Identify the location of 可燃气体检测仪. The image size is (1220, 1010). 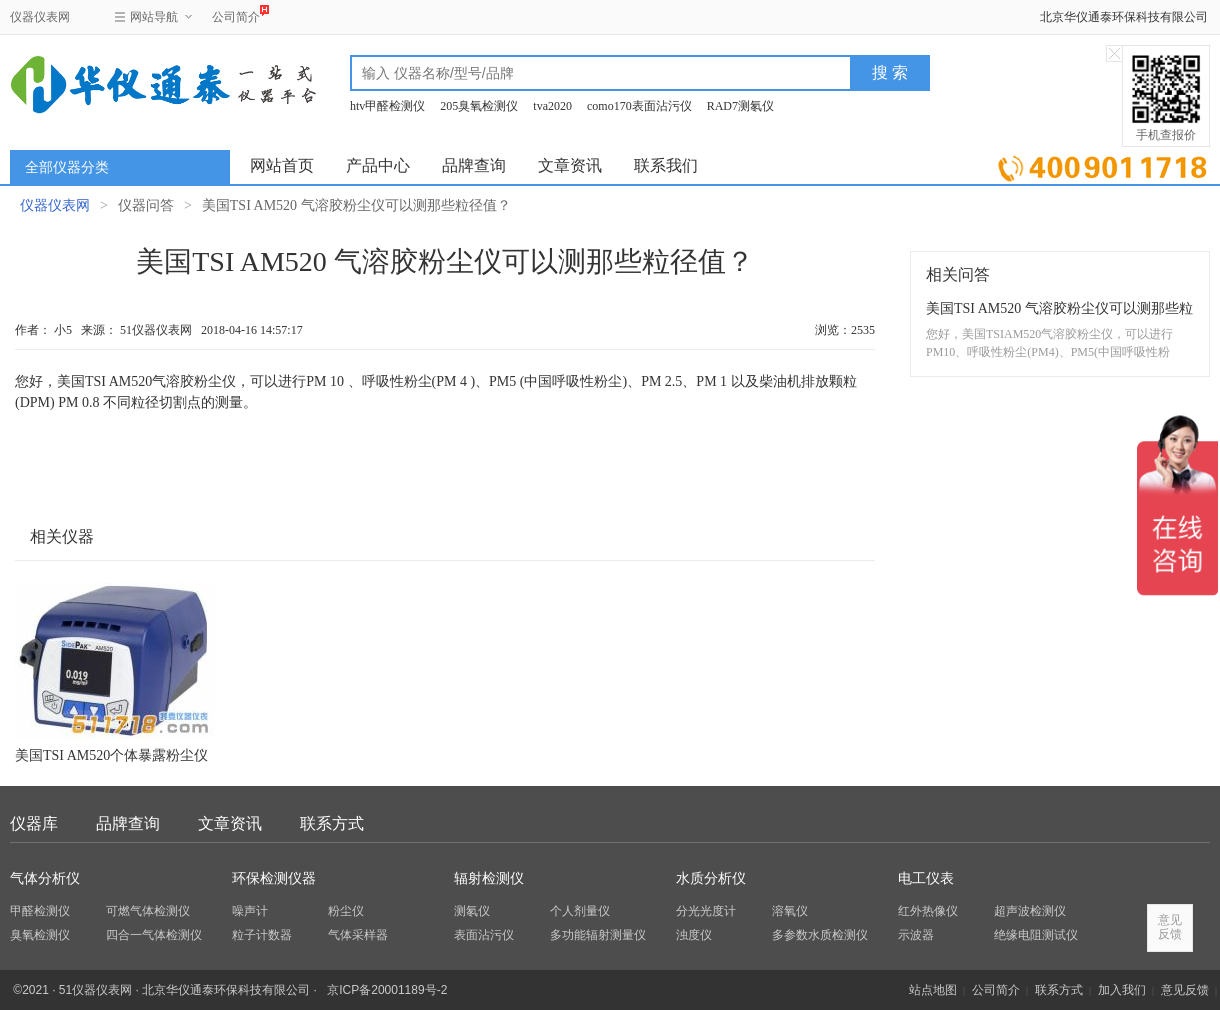
(148, 911).